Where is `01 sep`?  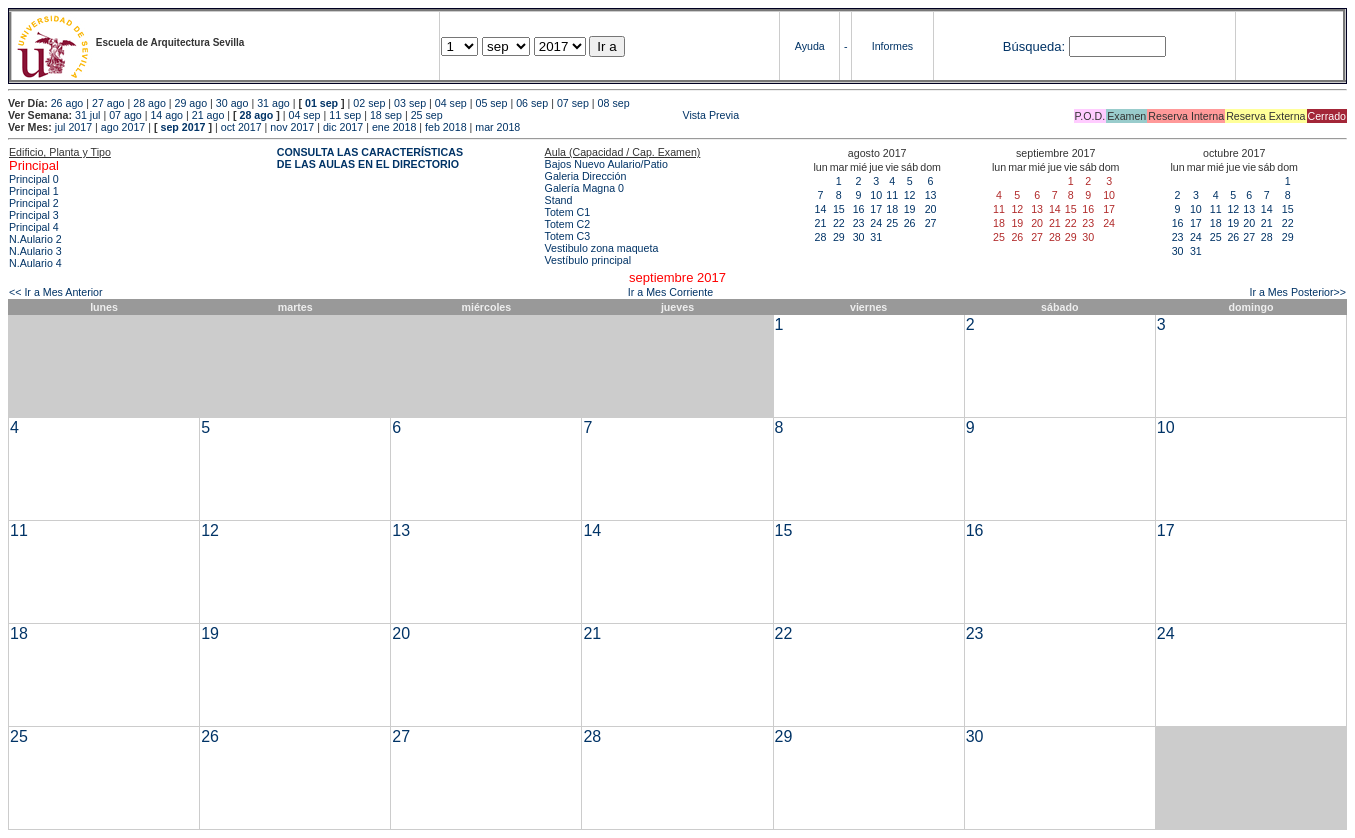 01 sep is located at coordinates (321, 103).